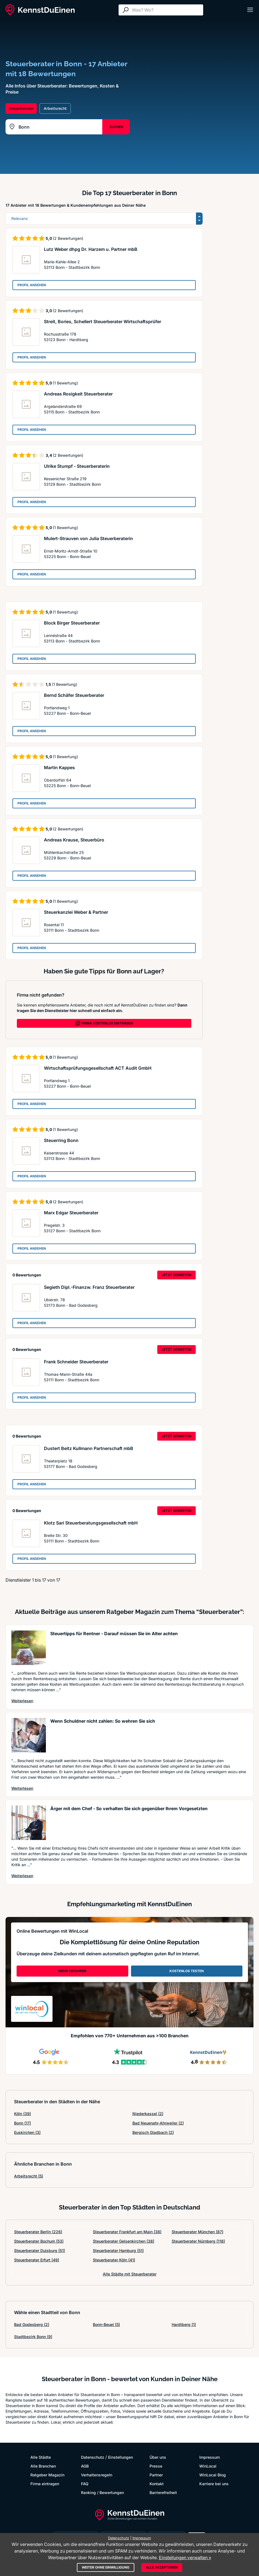 The height and width of the screenshot is (2576, 259). I want to click on Alle akzeptieren, so click(162, 2567).